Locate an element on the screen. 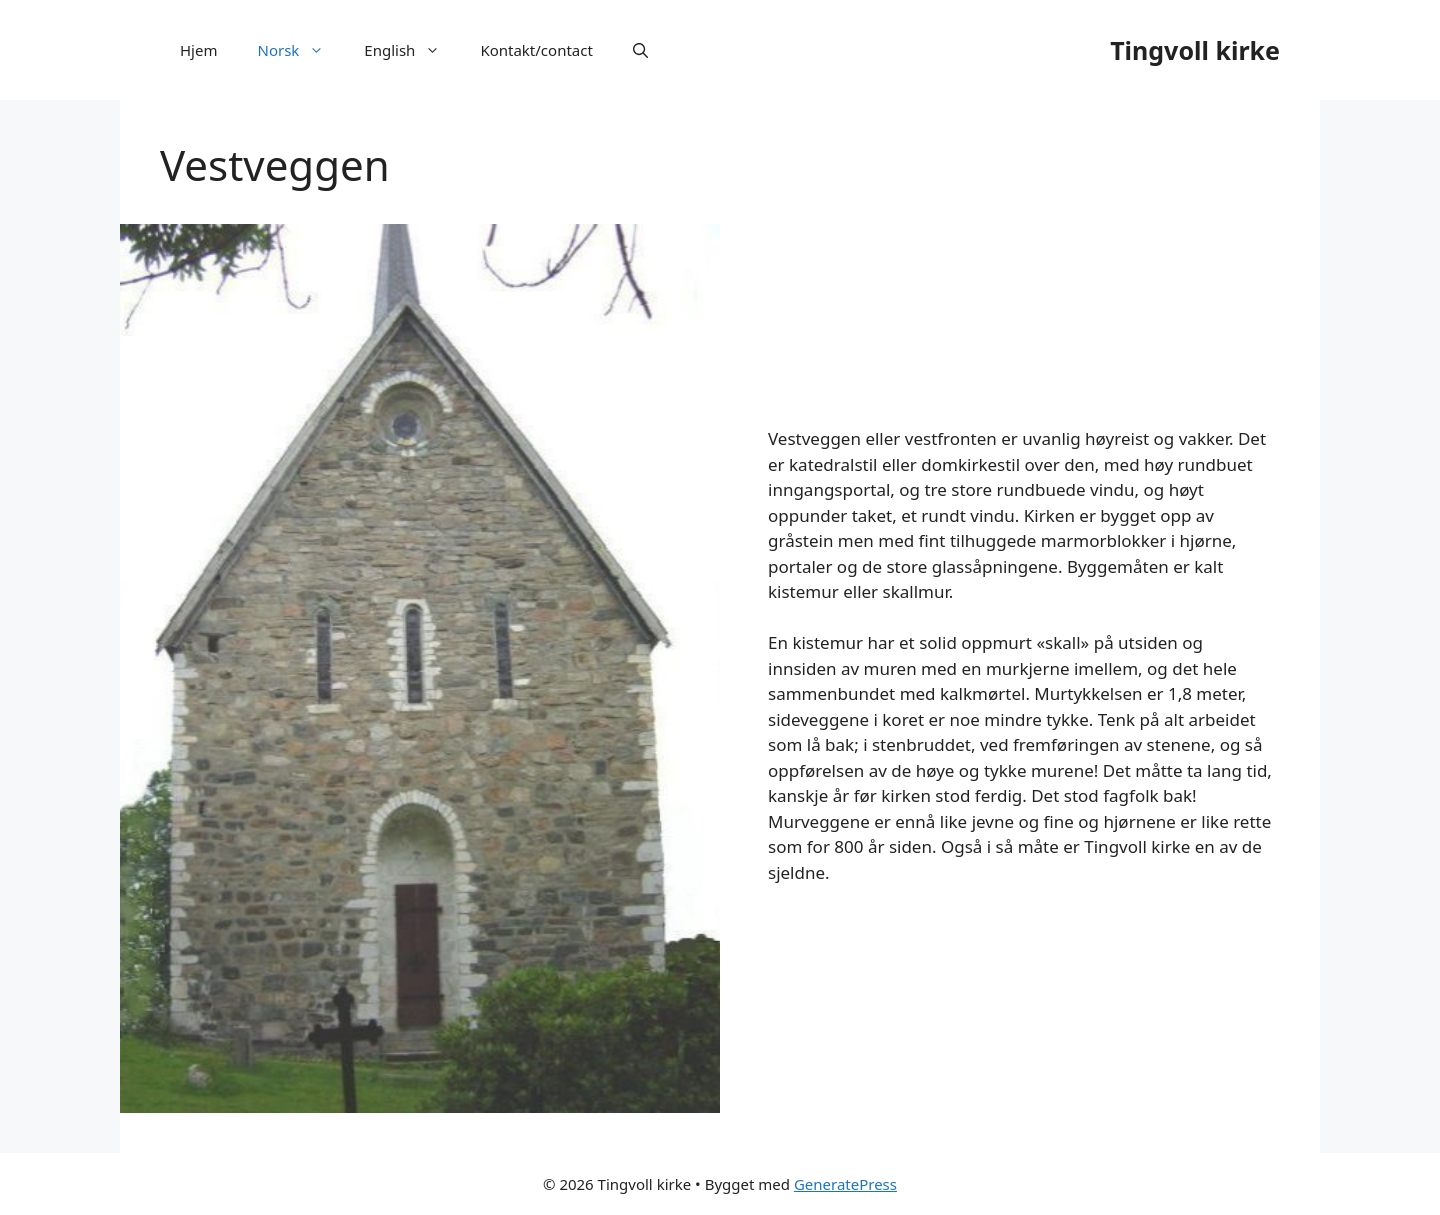  Norsk is located at coordinates (300, 50).